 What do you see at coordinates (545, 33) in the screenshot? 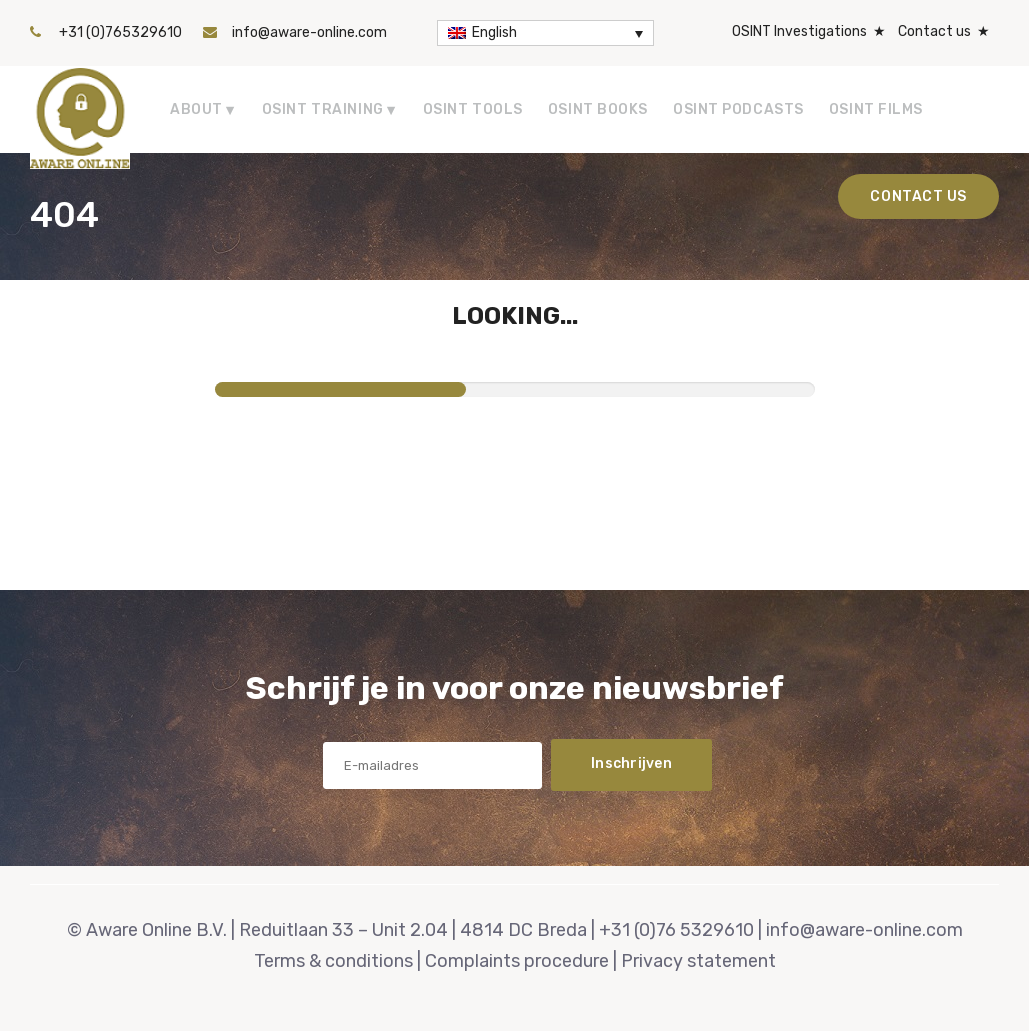
I see `[Language switcher, press tab to navigate to other languages]` at bounding box center [545, 33].